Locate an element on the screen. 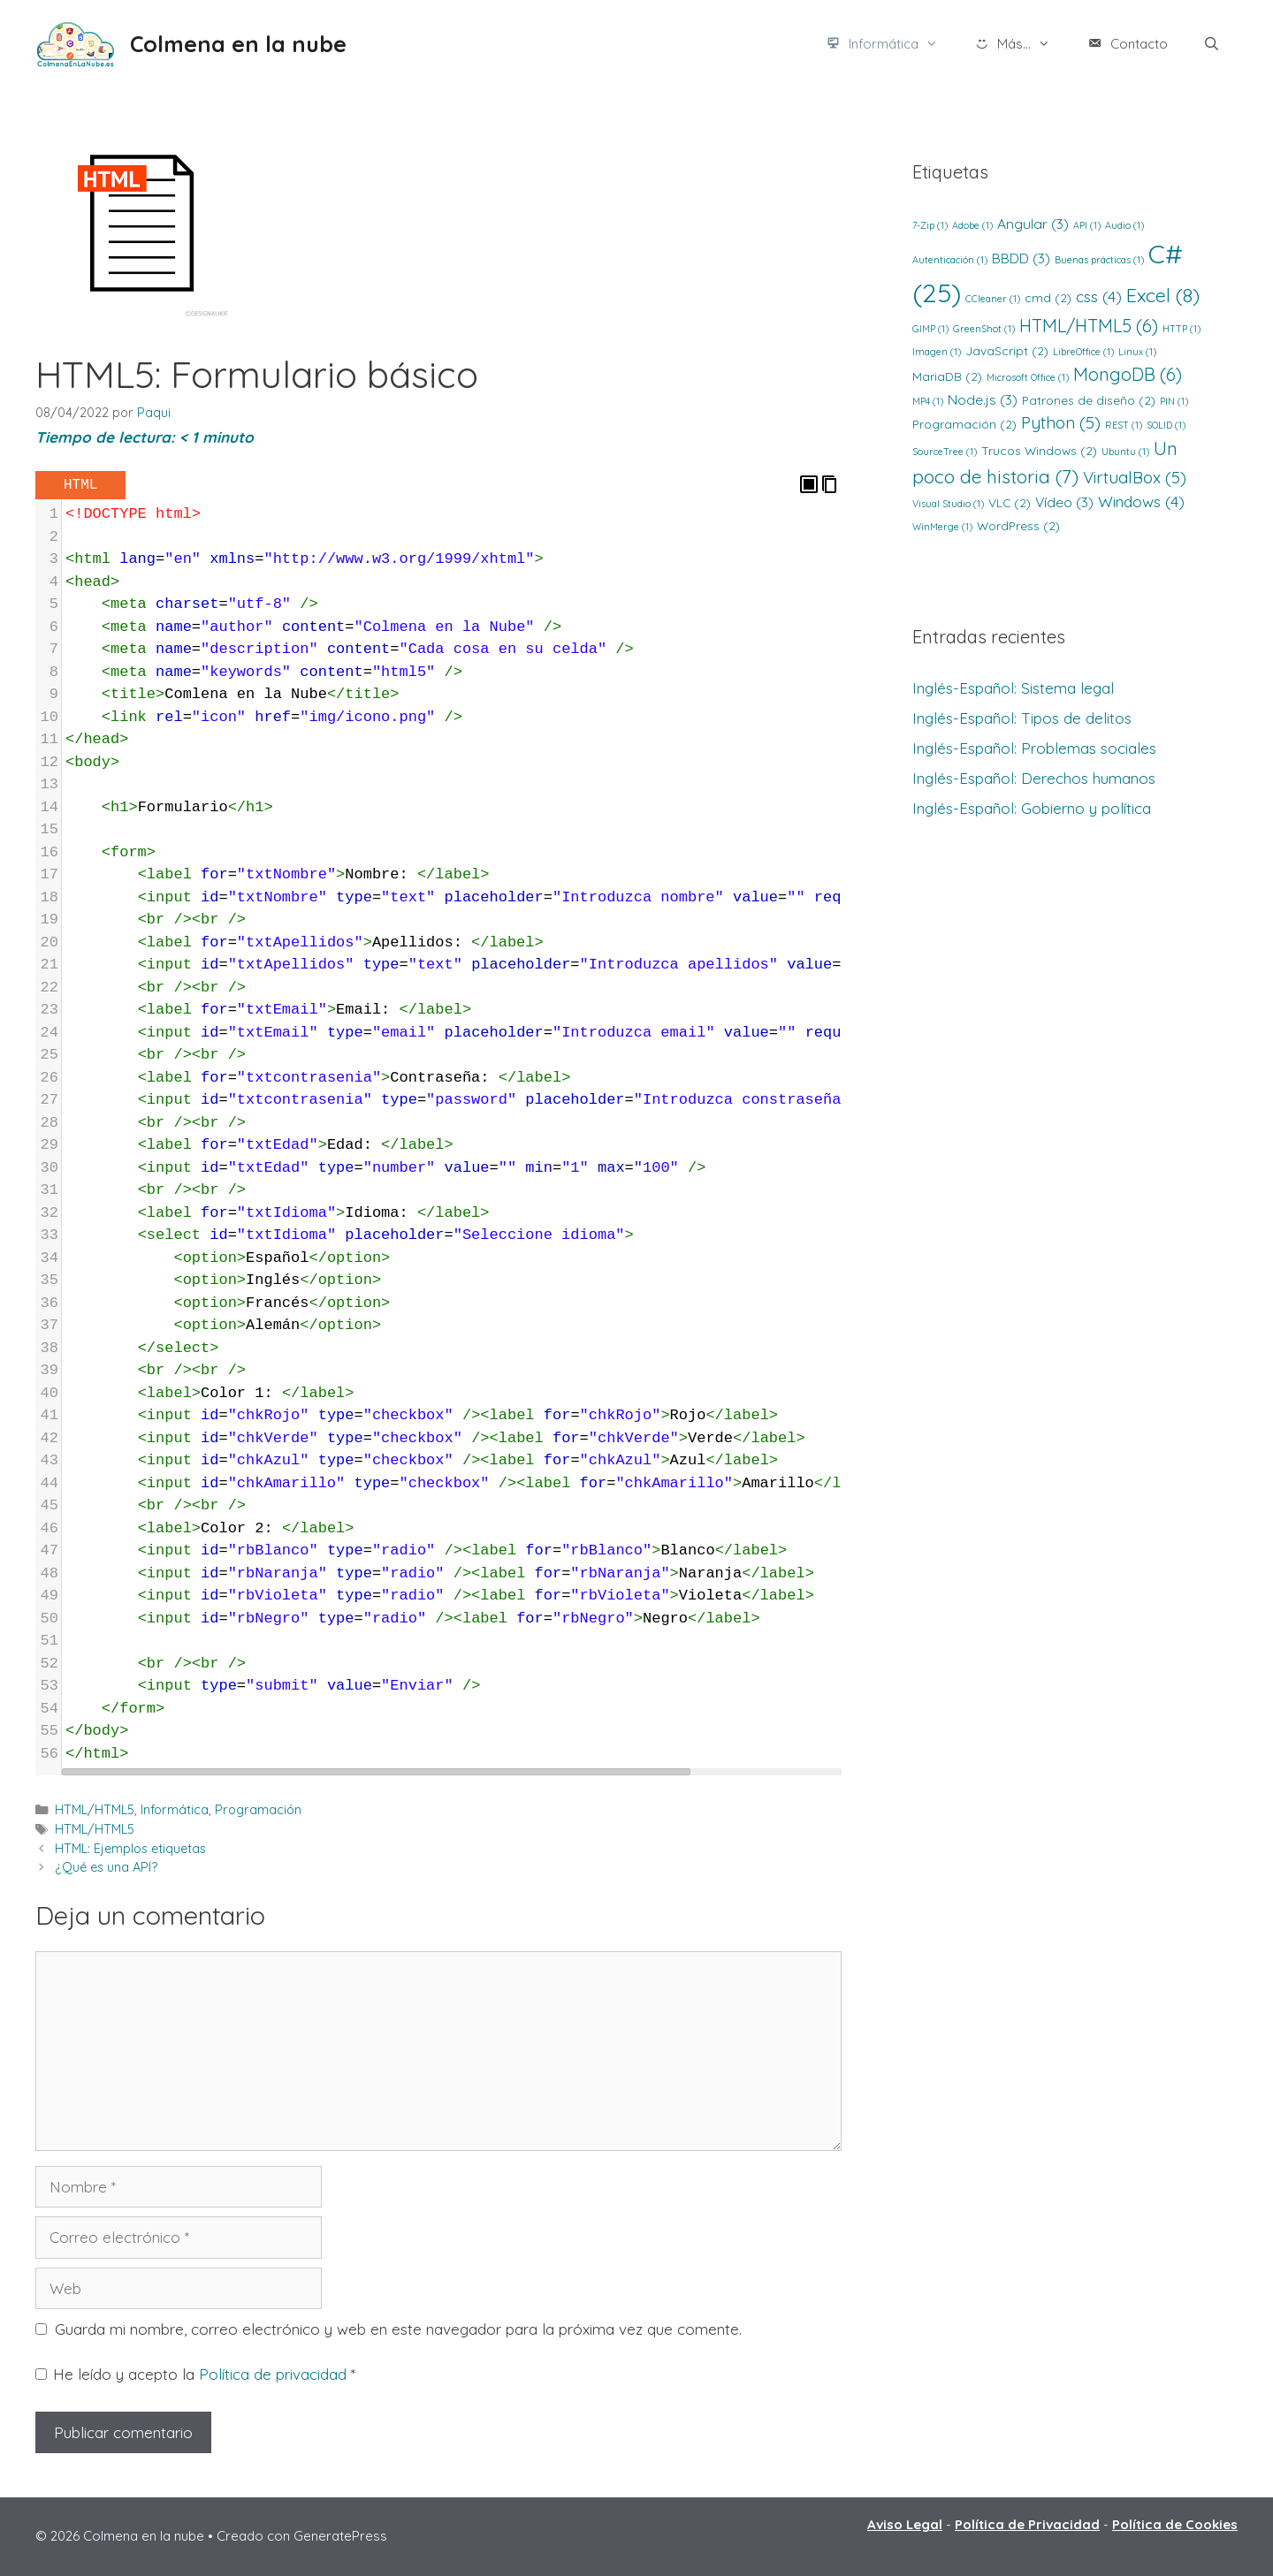 Image resolution: width=1273 pixels, height=2576 pixels. MongoDB [MongoDB (6 elementos)] is located at coordinates (1127, 374).